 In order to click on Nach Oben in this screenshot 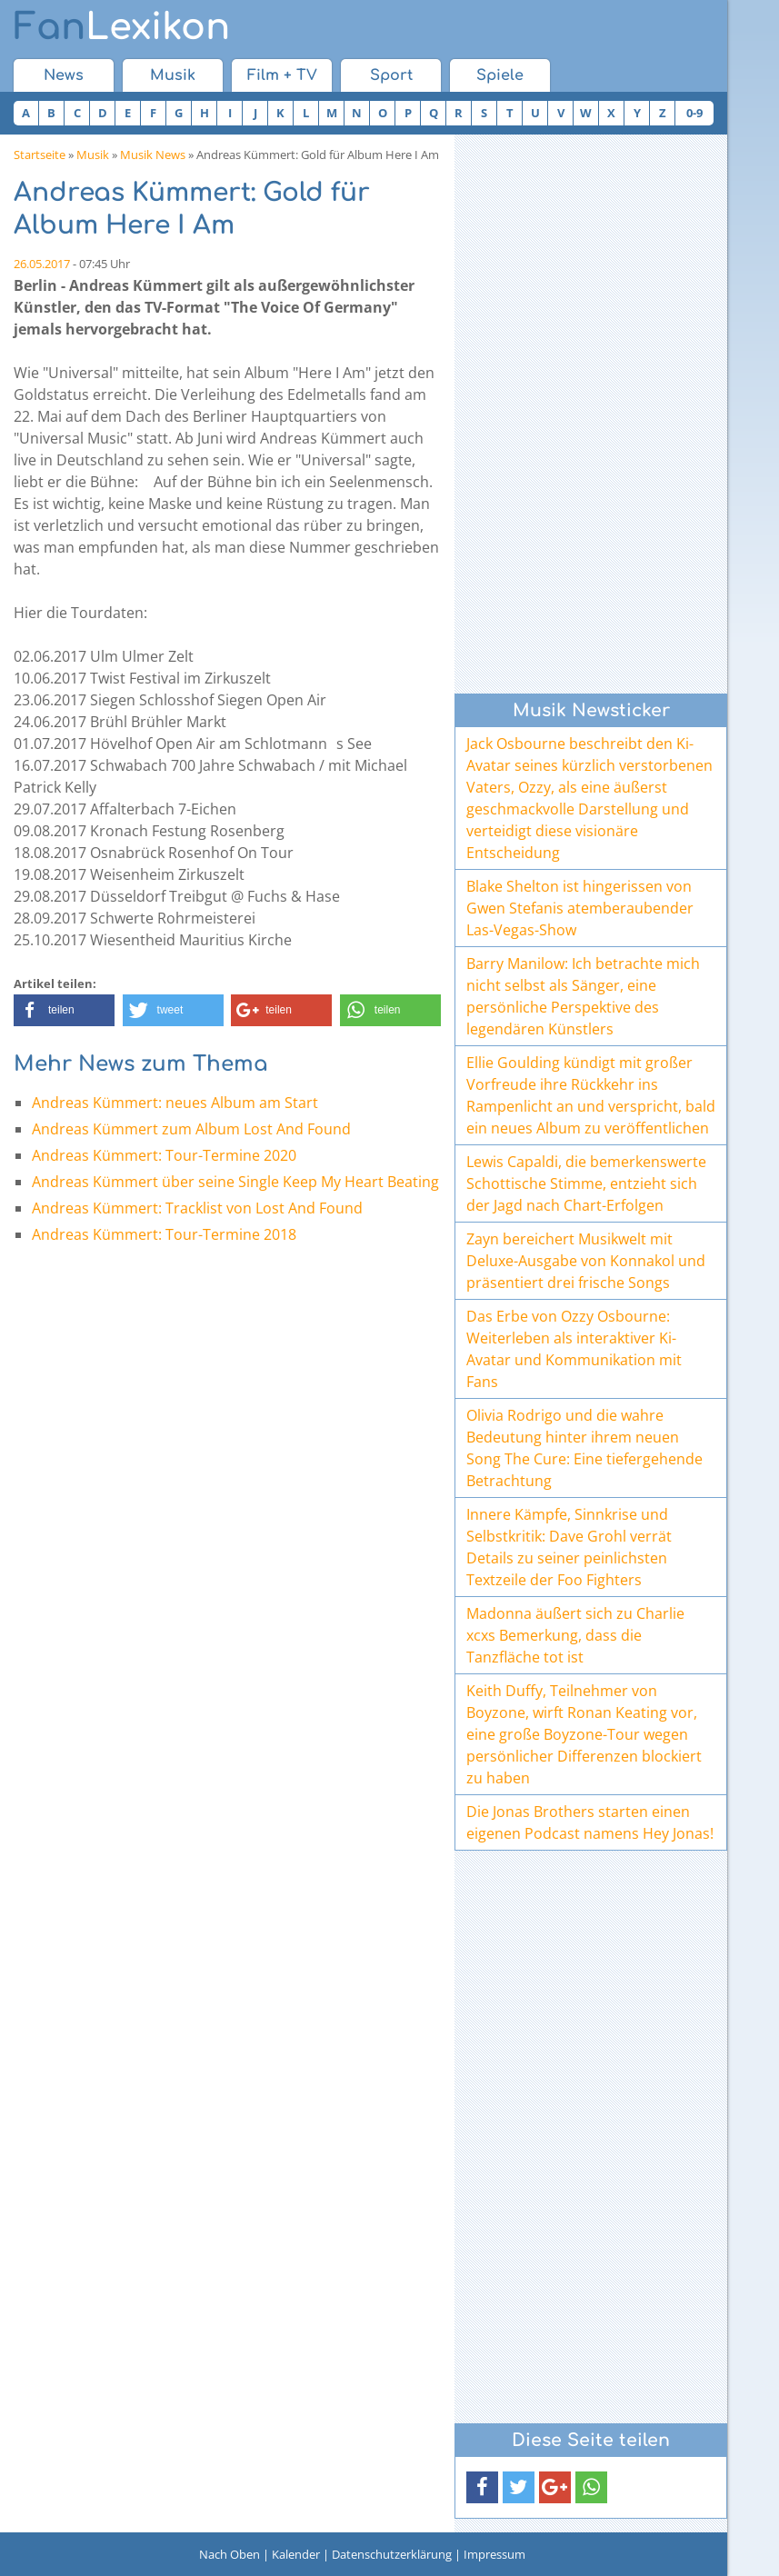, I will do `click(229, 2554)`.